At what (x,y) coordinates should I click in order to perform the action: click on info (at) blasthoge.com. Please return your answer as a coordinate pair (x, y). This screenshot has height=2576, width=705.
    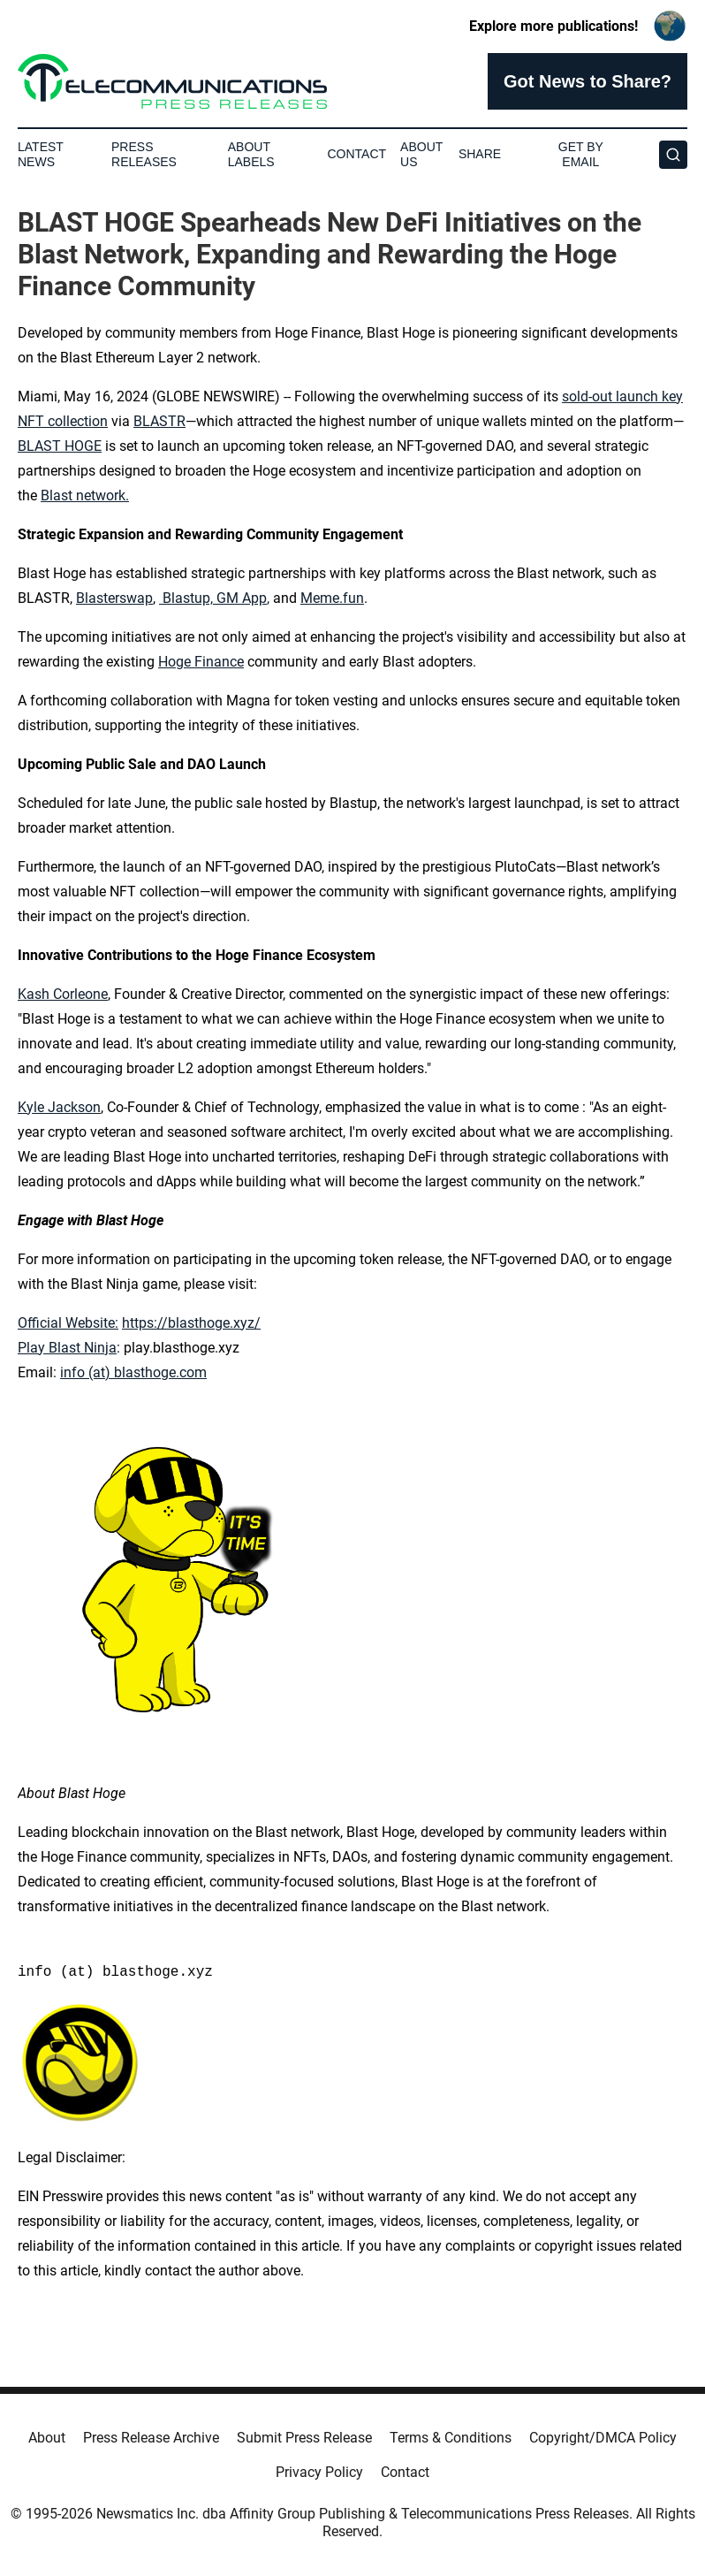
    Looking at the image, I should click on (133, 1372).